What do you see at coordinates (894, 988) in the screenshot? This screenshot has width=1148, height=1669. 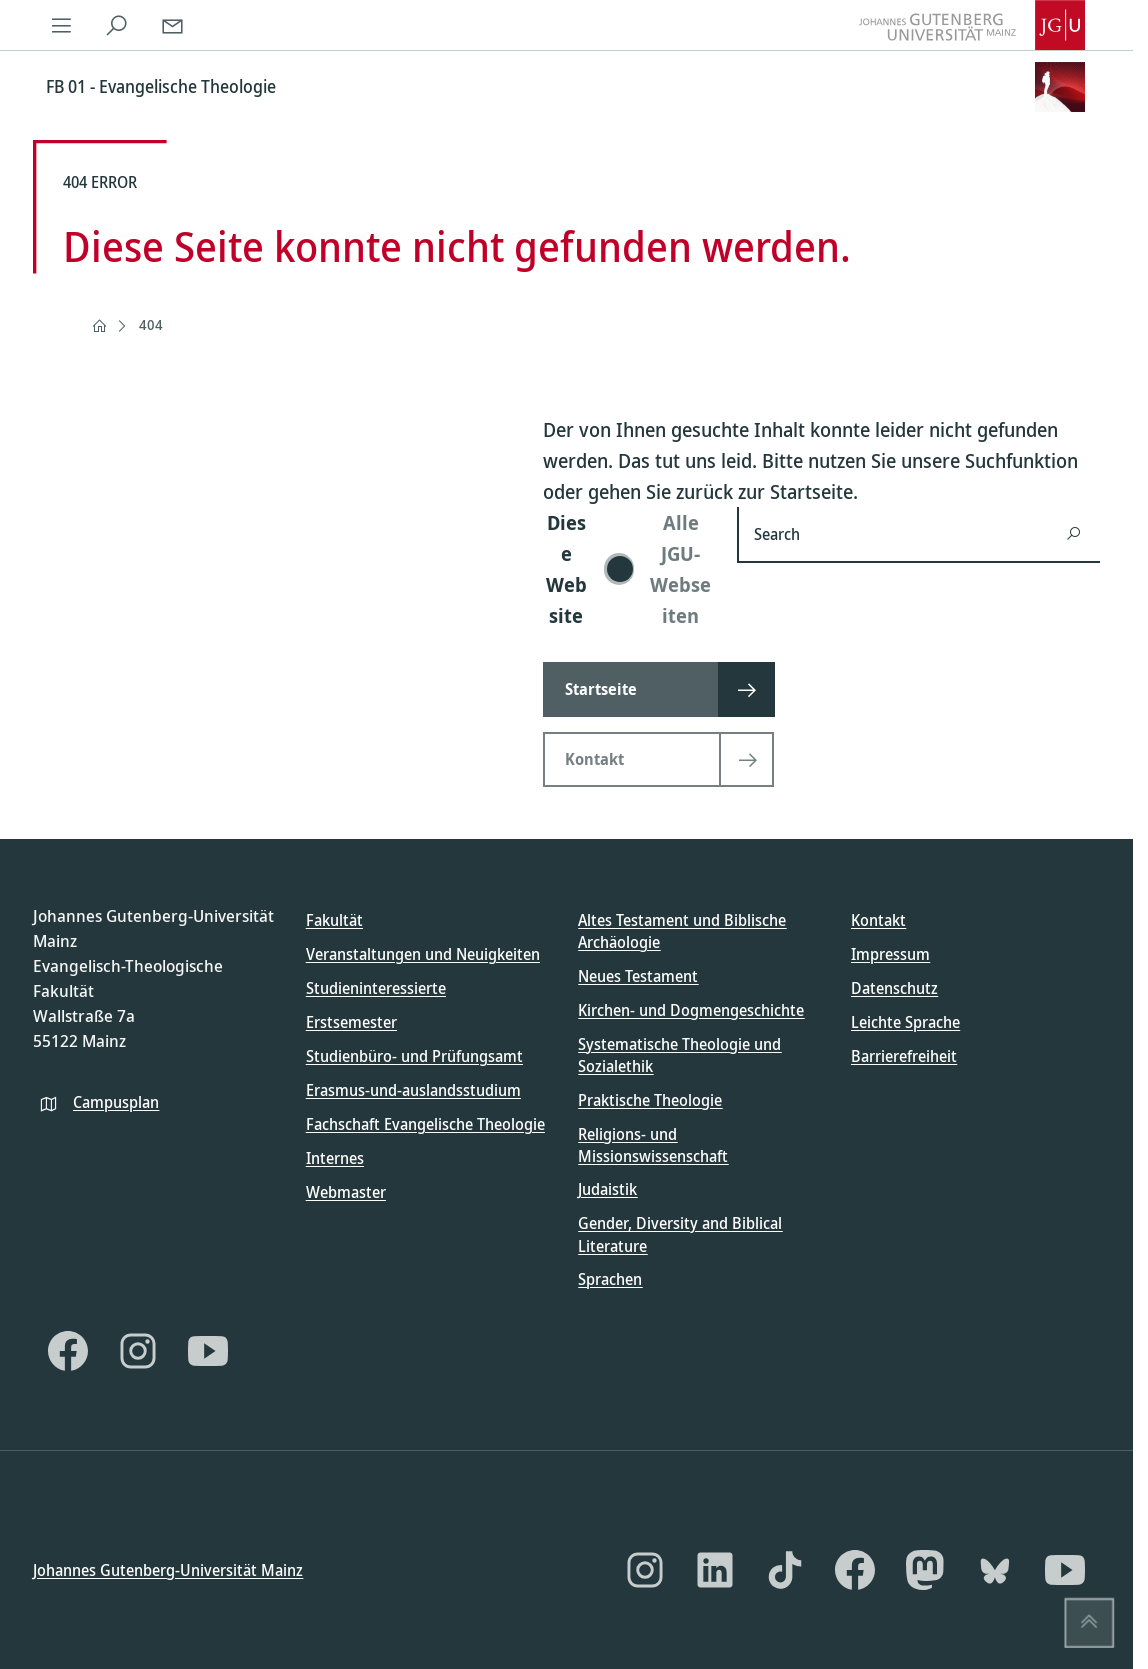 I see `Datenschutz` at bounding box center [894, 988].